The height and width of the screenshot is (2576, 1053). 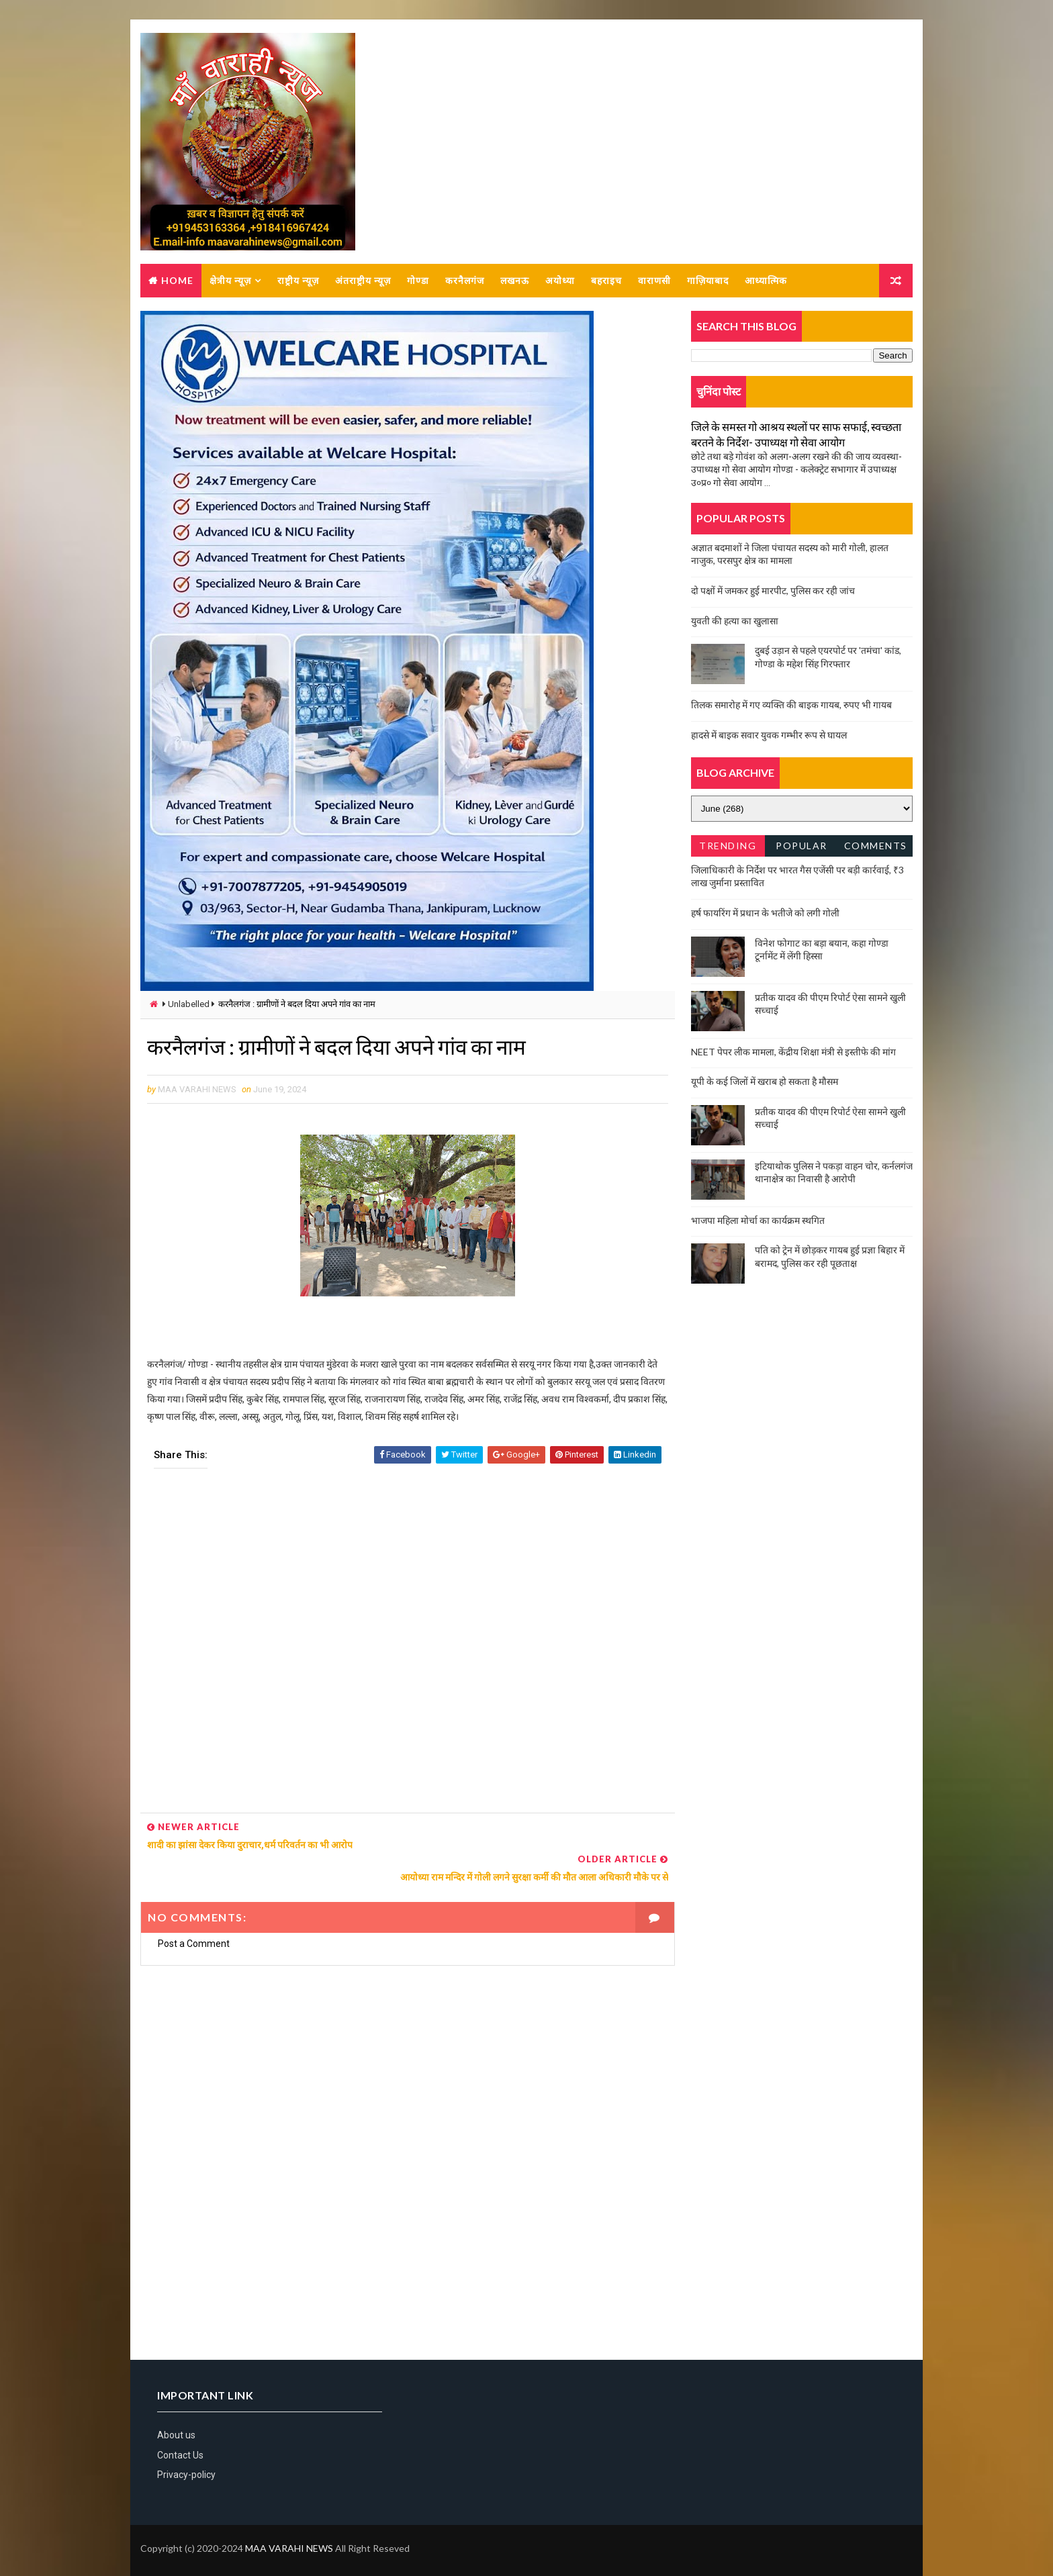 I want to click on Post a Comment, so click(x=194, y=1927).